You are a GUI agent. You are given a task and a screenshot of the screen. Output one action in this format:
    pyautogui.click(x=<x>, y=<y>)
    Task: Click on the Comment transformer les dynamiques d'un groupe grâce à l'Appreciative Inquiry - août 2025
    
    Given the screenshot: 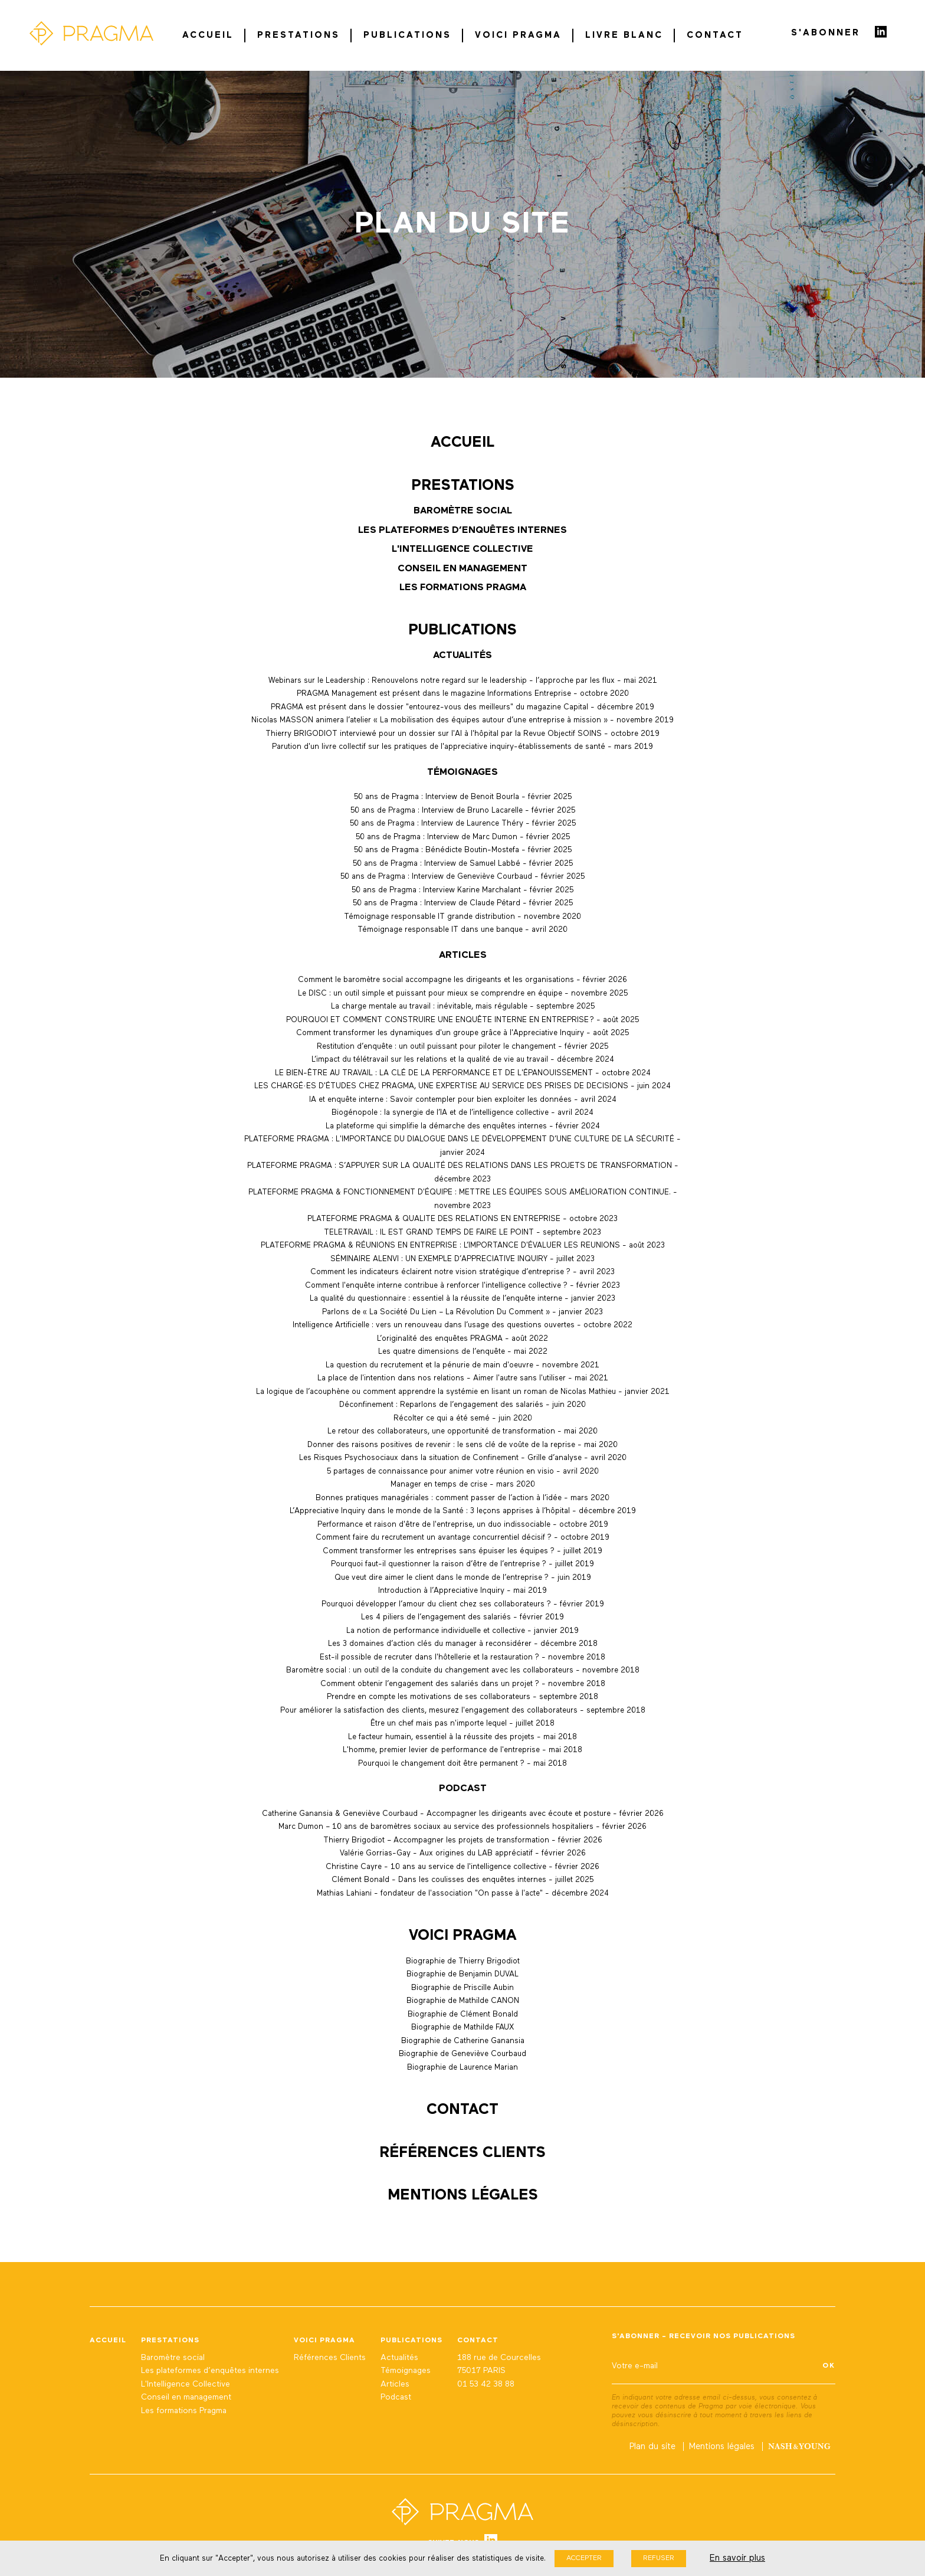 What is the action you would take?
    pyautogui.click(x=462, y=1033)
    